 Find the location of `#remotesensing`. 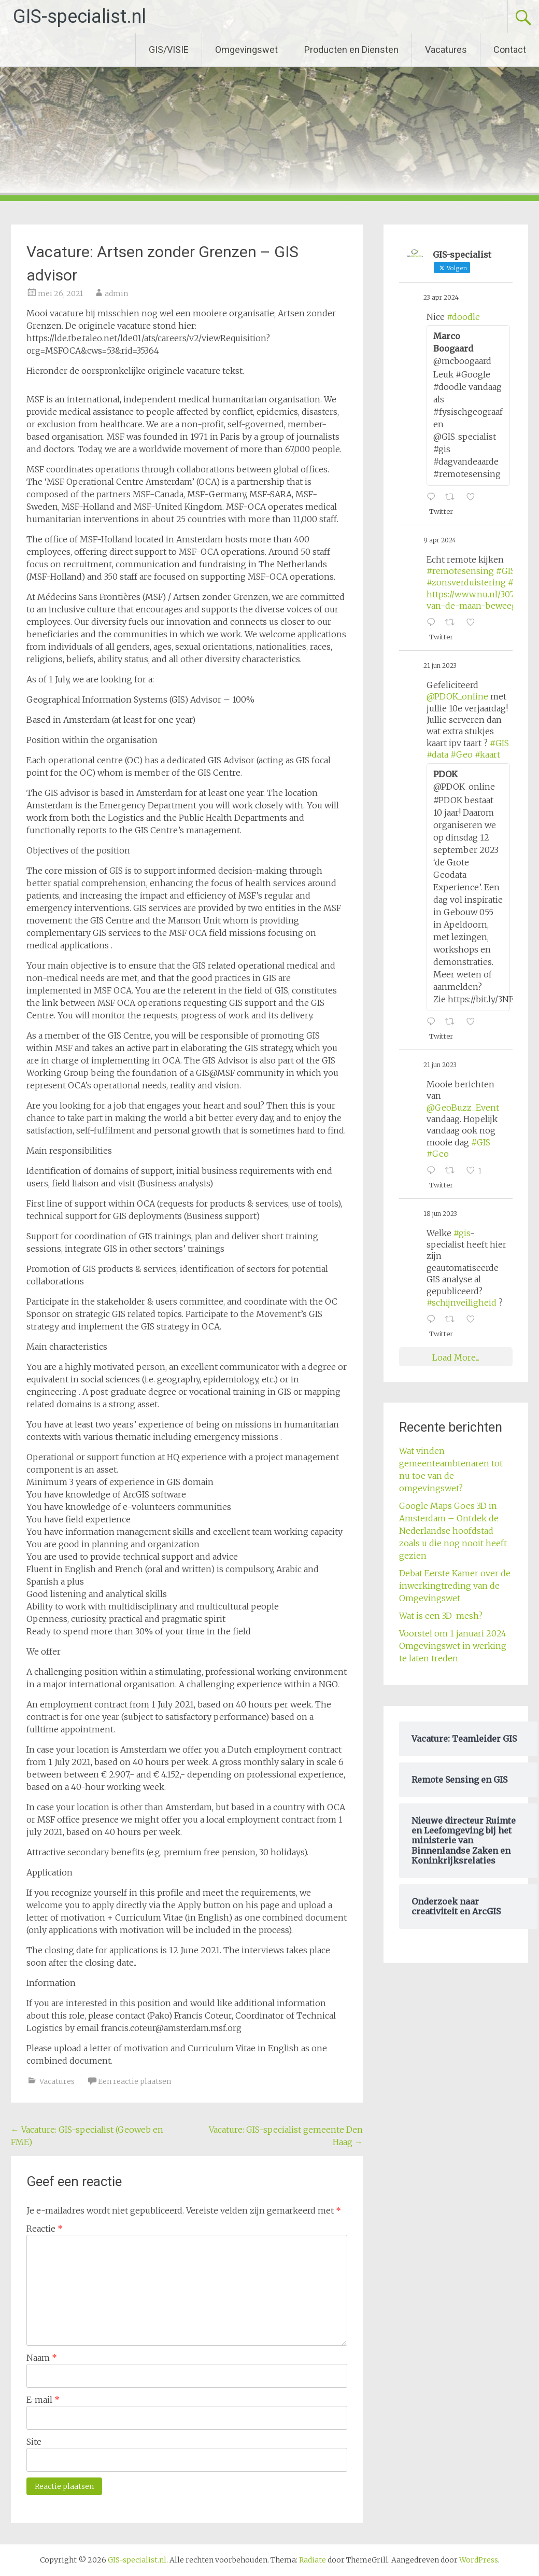

#remotesensing is located at coordinates (460, 571).